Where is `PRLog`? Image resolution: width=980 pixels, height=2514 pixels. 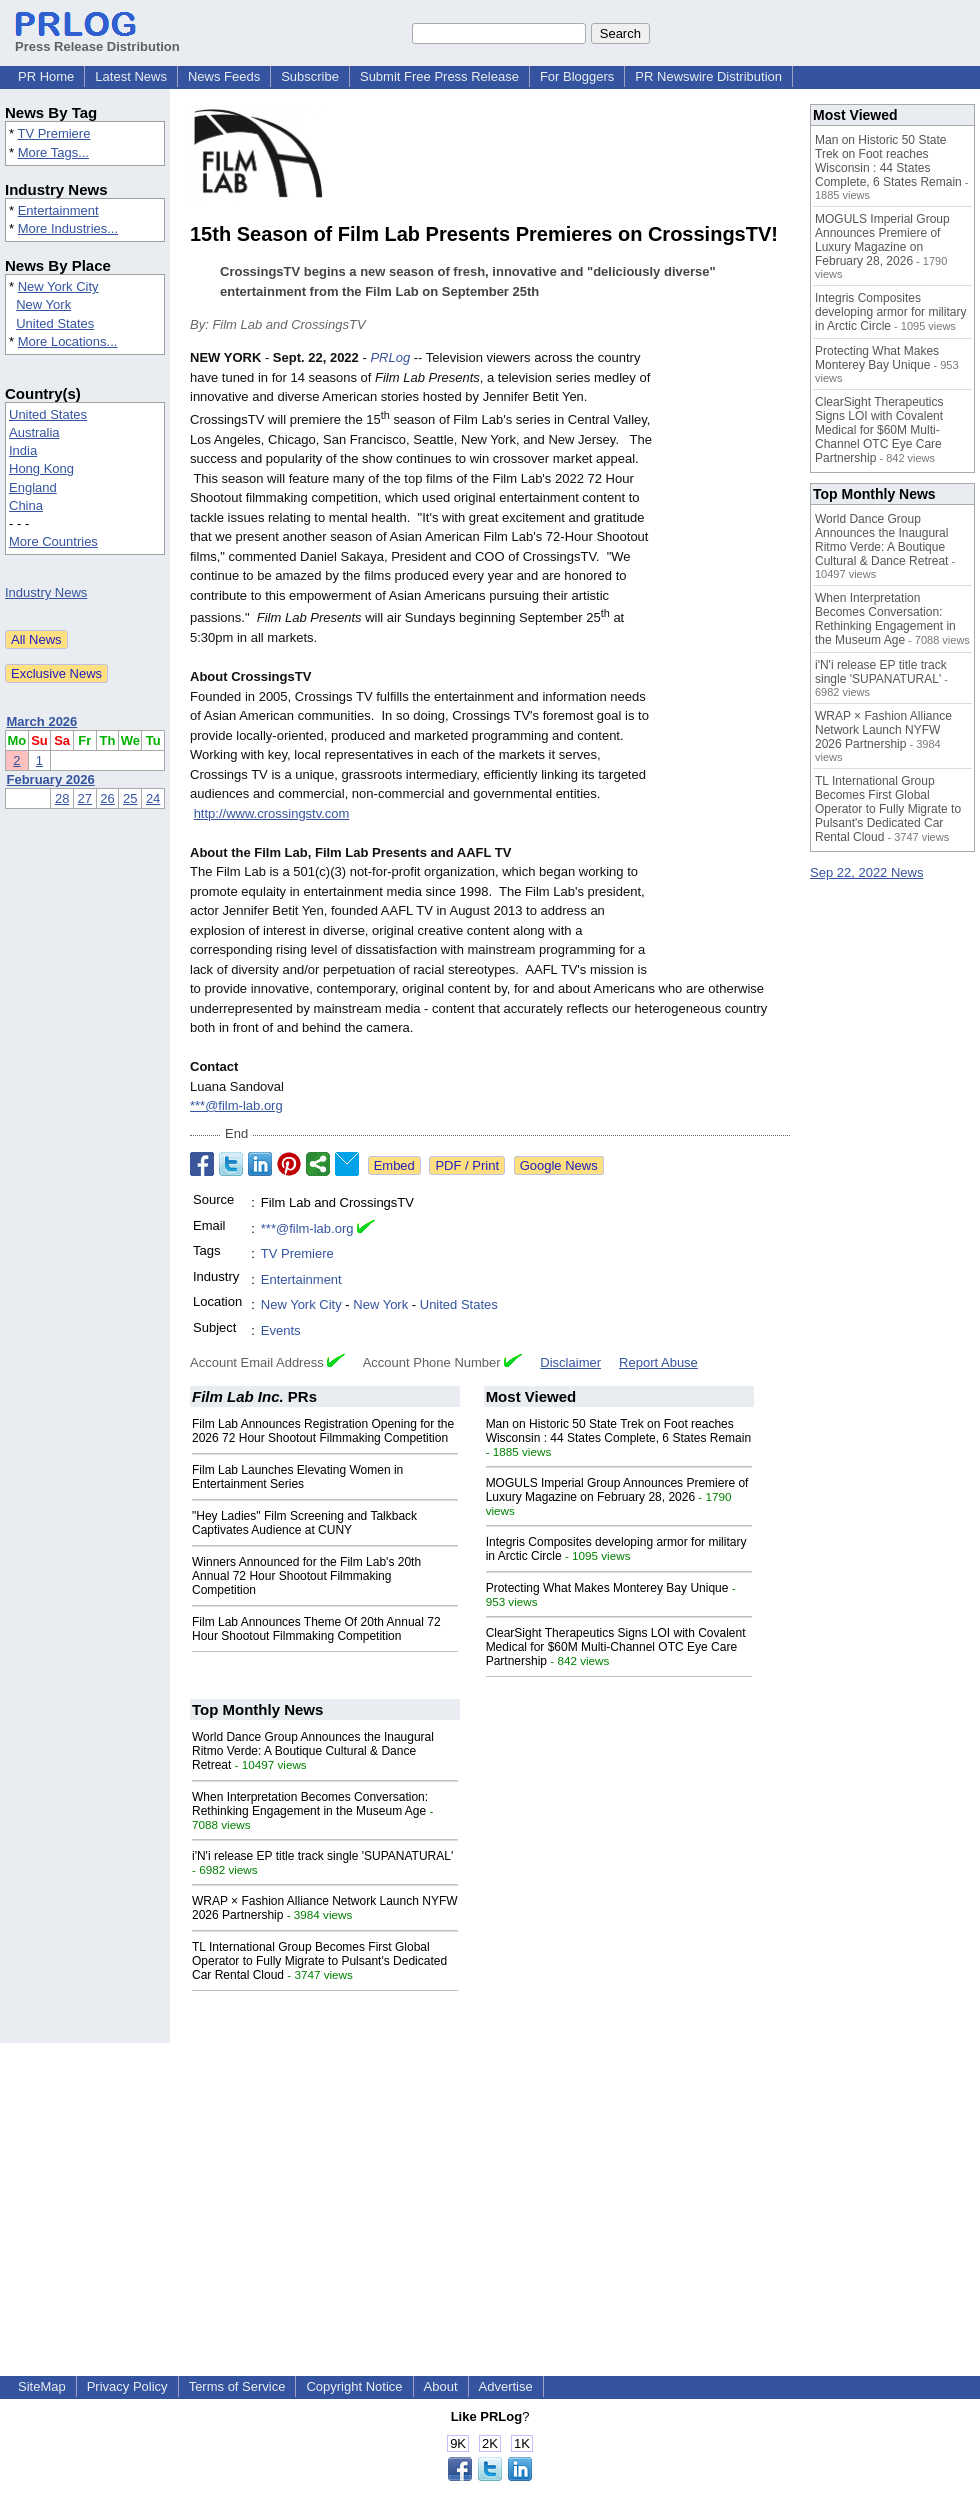 PRLog is located at coordinates (390, 357).